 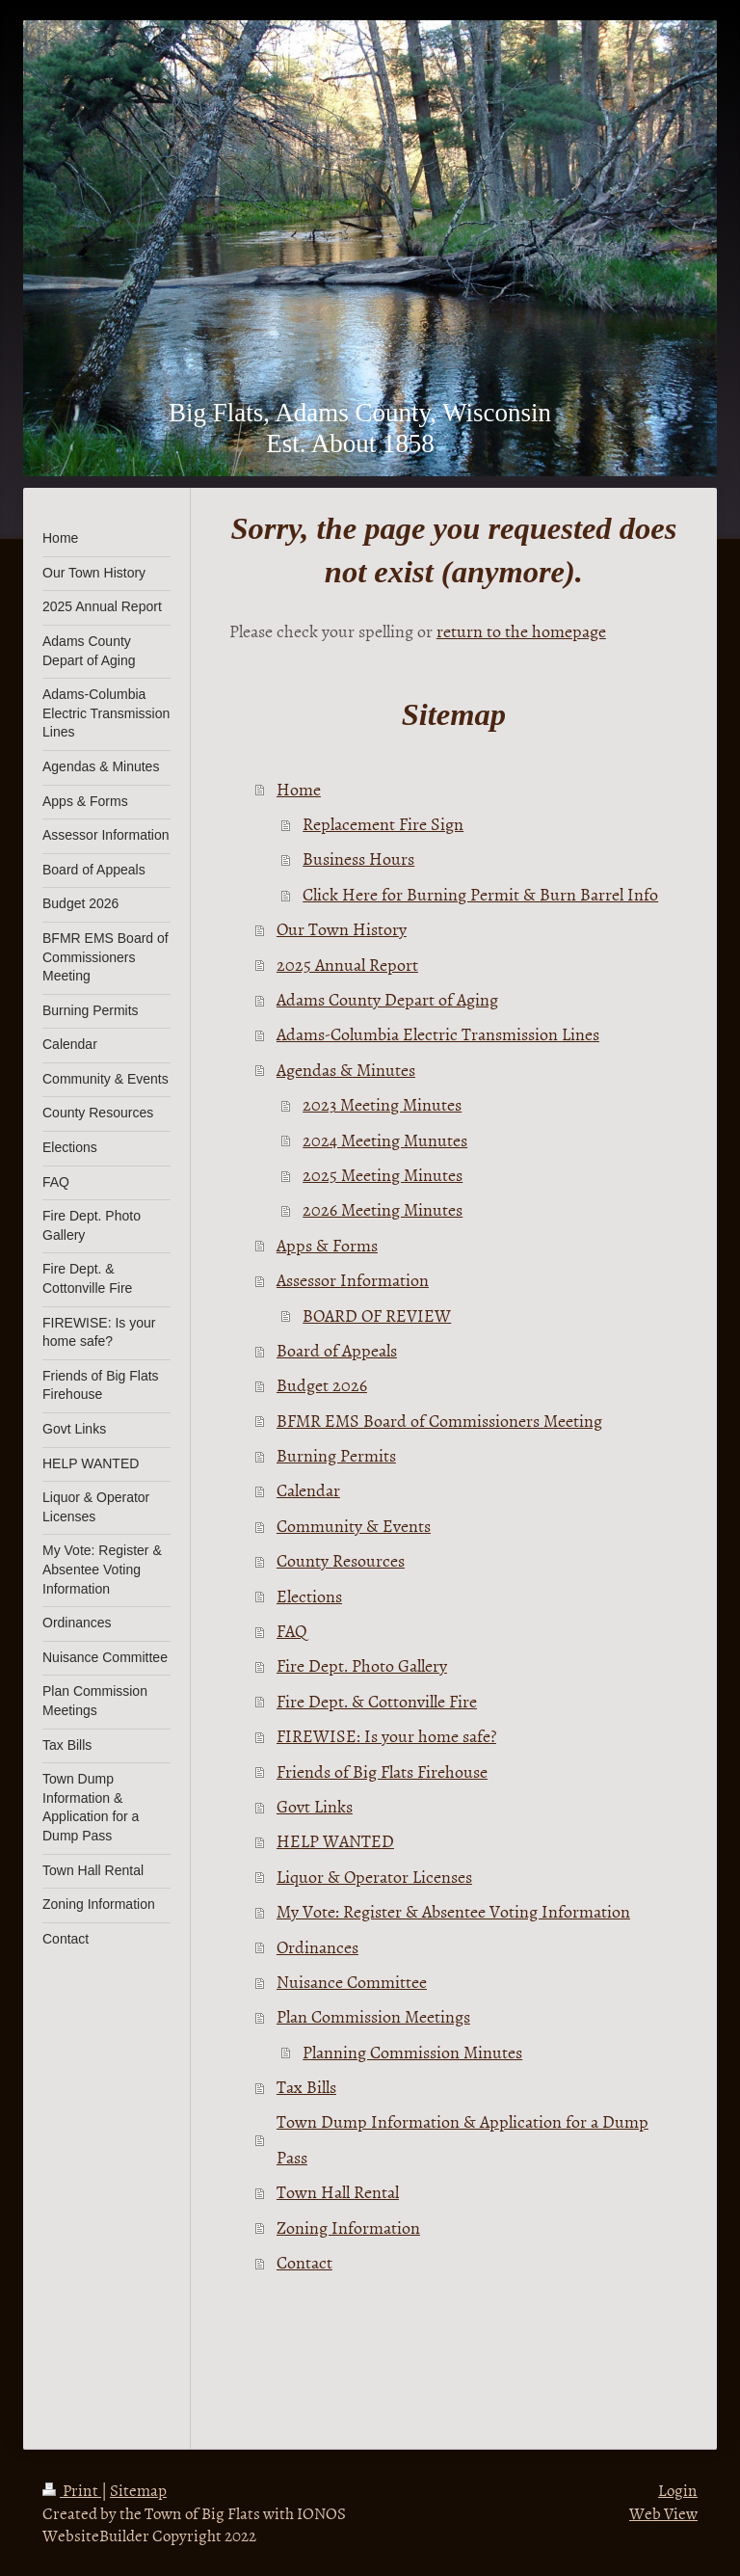 I want to click on Zoning Information, so click(x=348, y=2227).